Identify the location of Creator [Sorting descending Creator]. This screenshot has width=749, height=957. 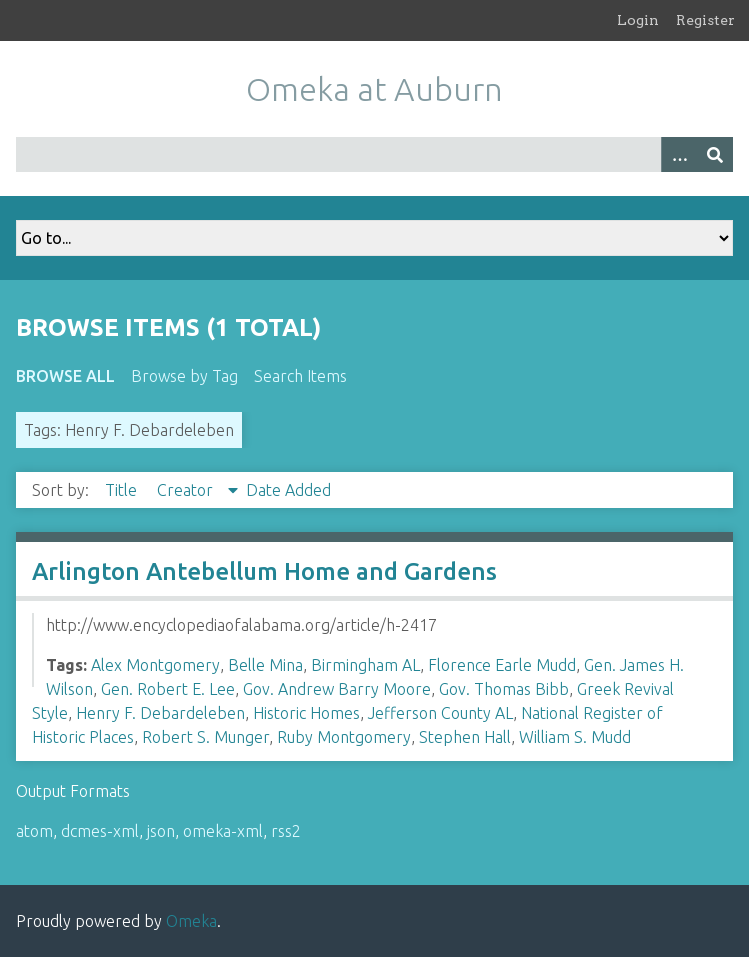
(187, 490).